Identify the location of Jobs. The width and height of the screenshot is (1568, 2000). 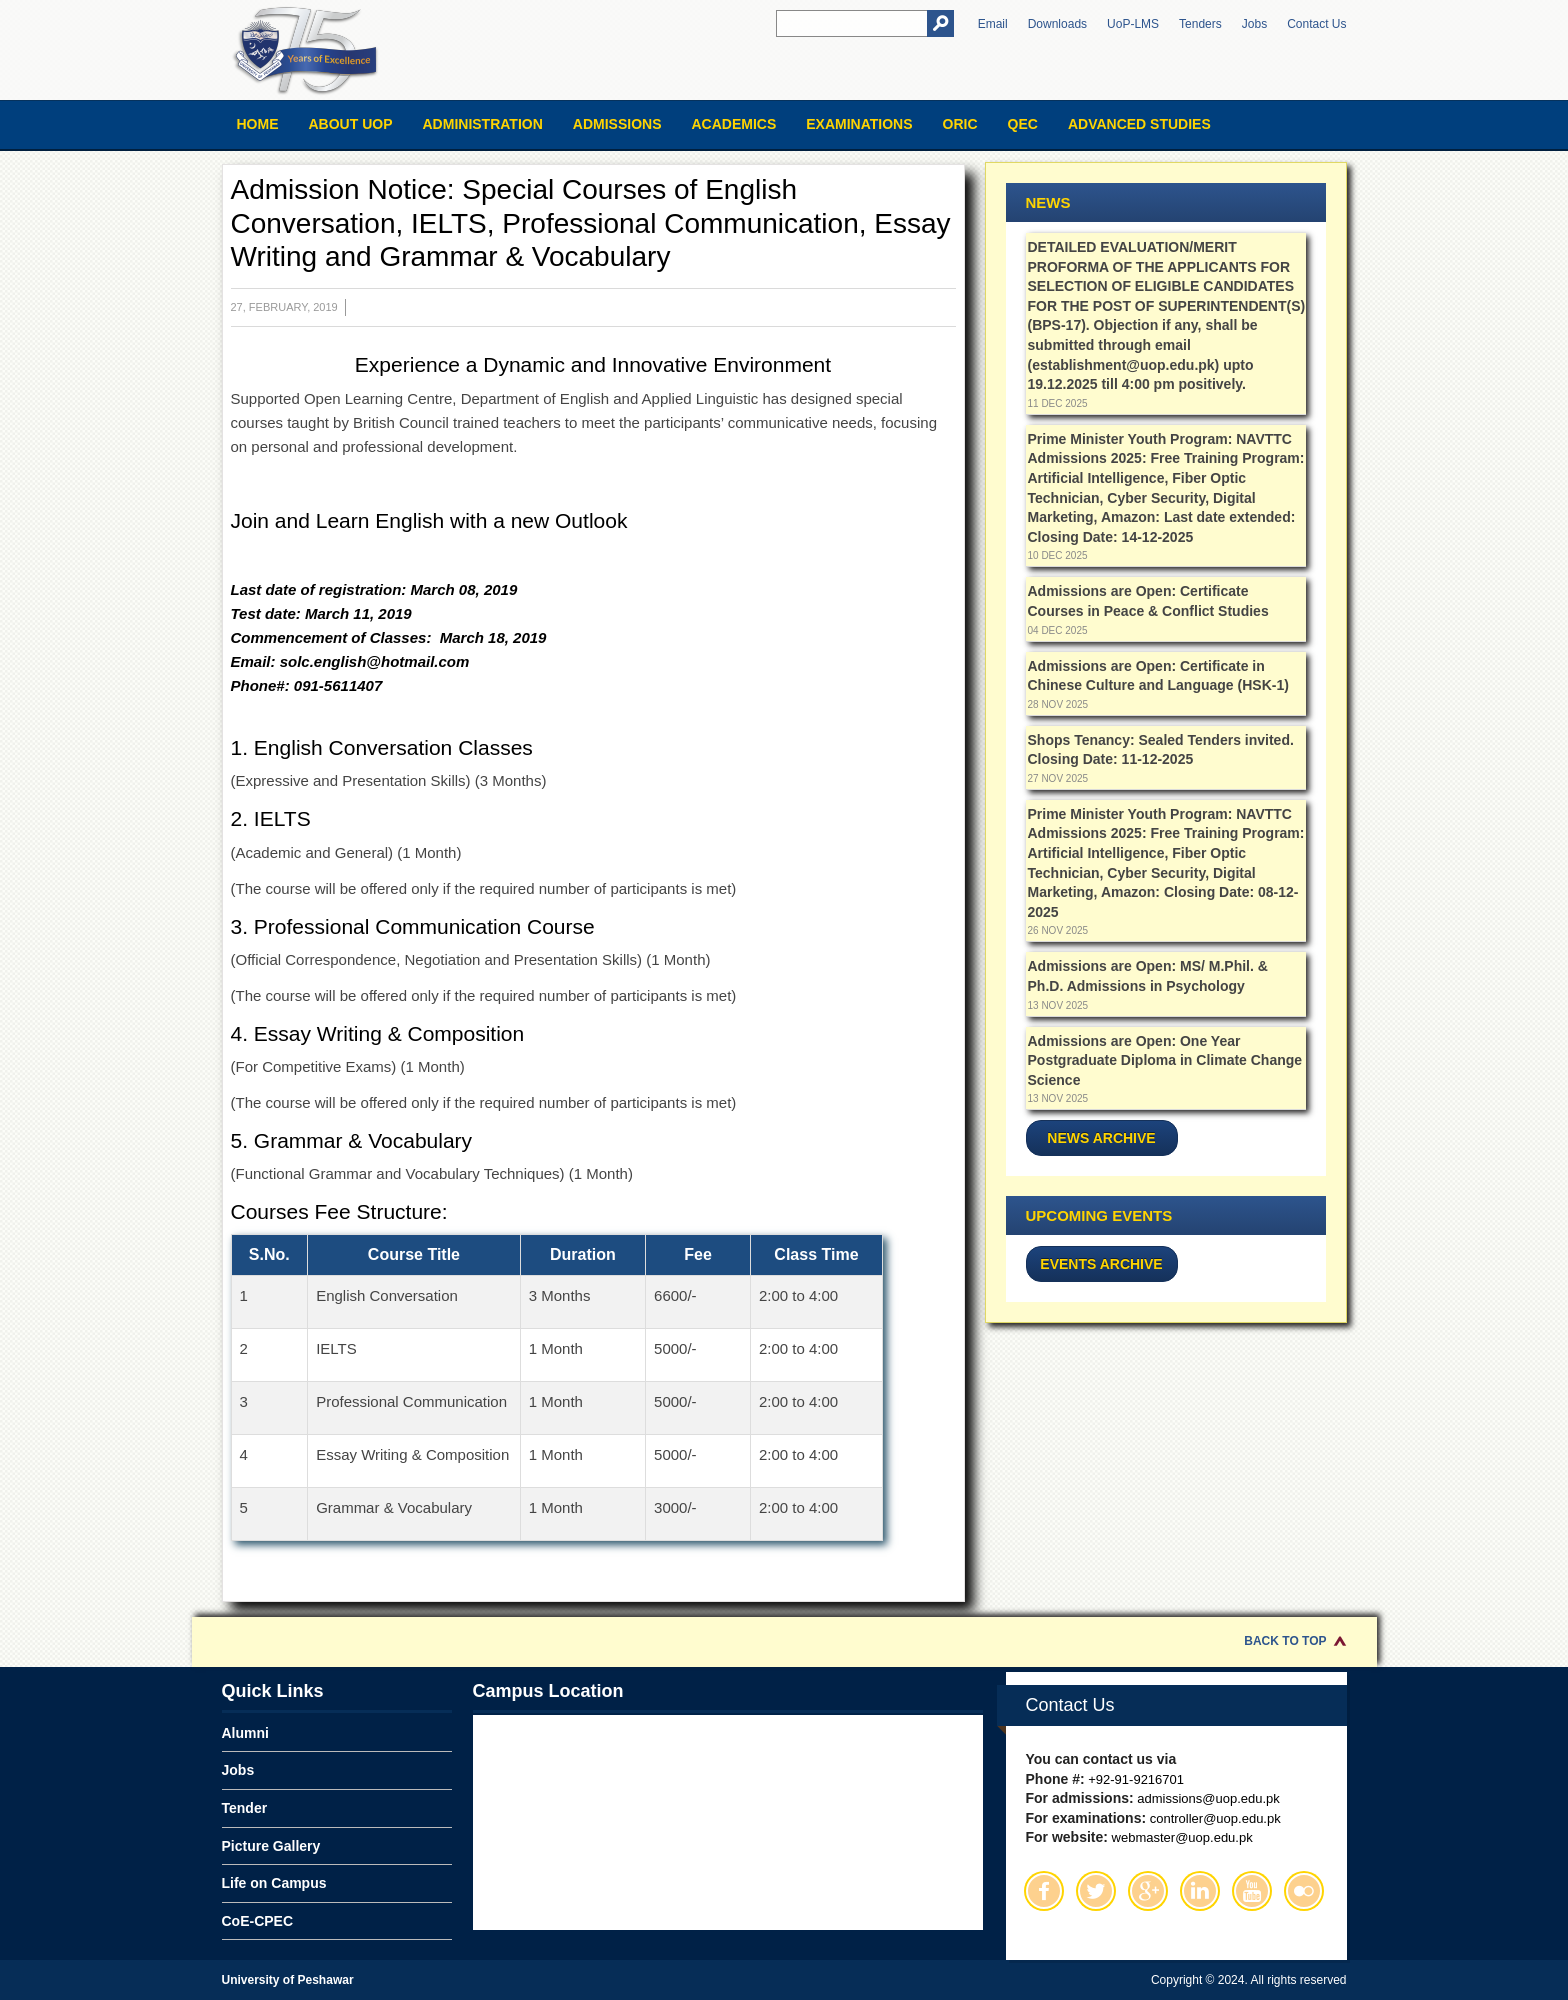
(1254, 24).